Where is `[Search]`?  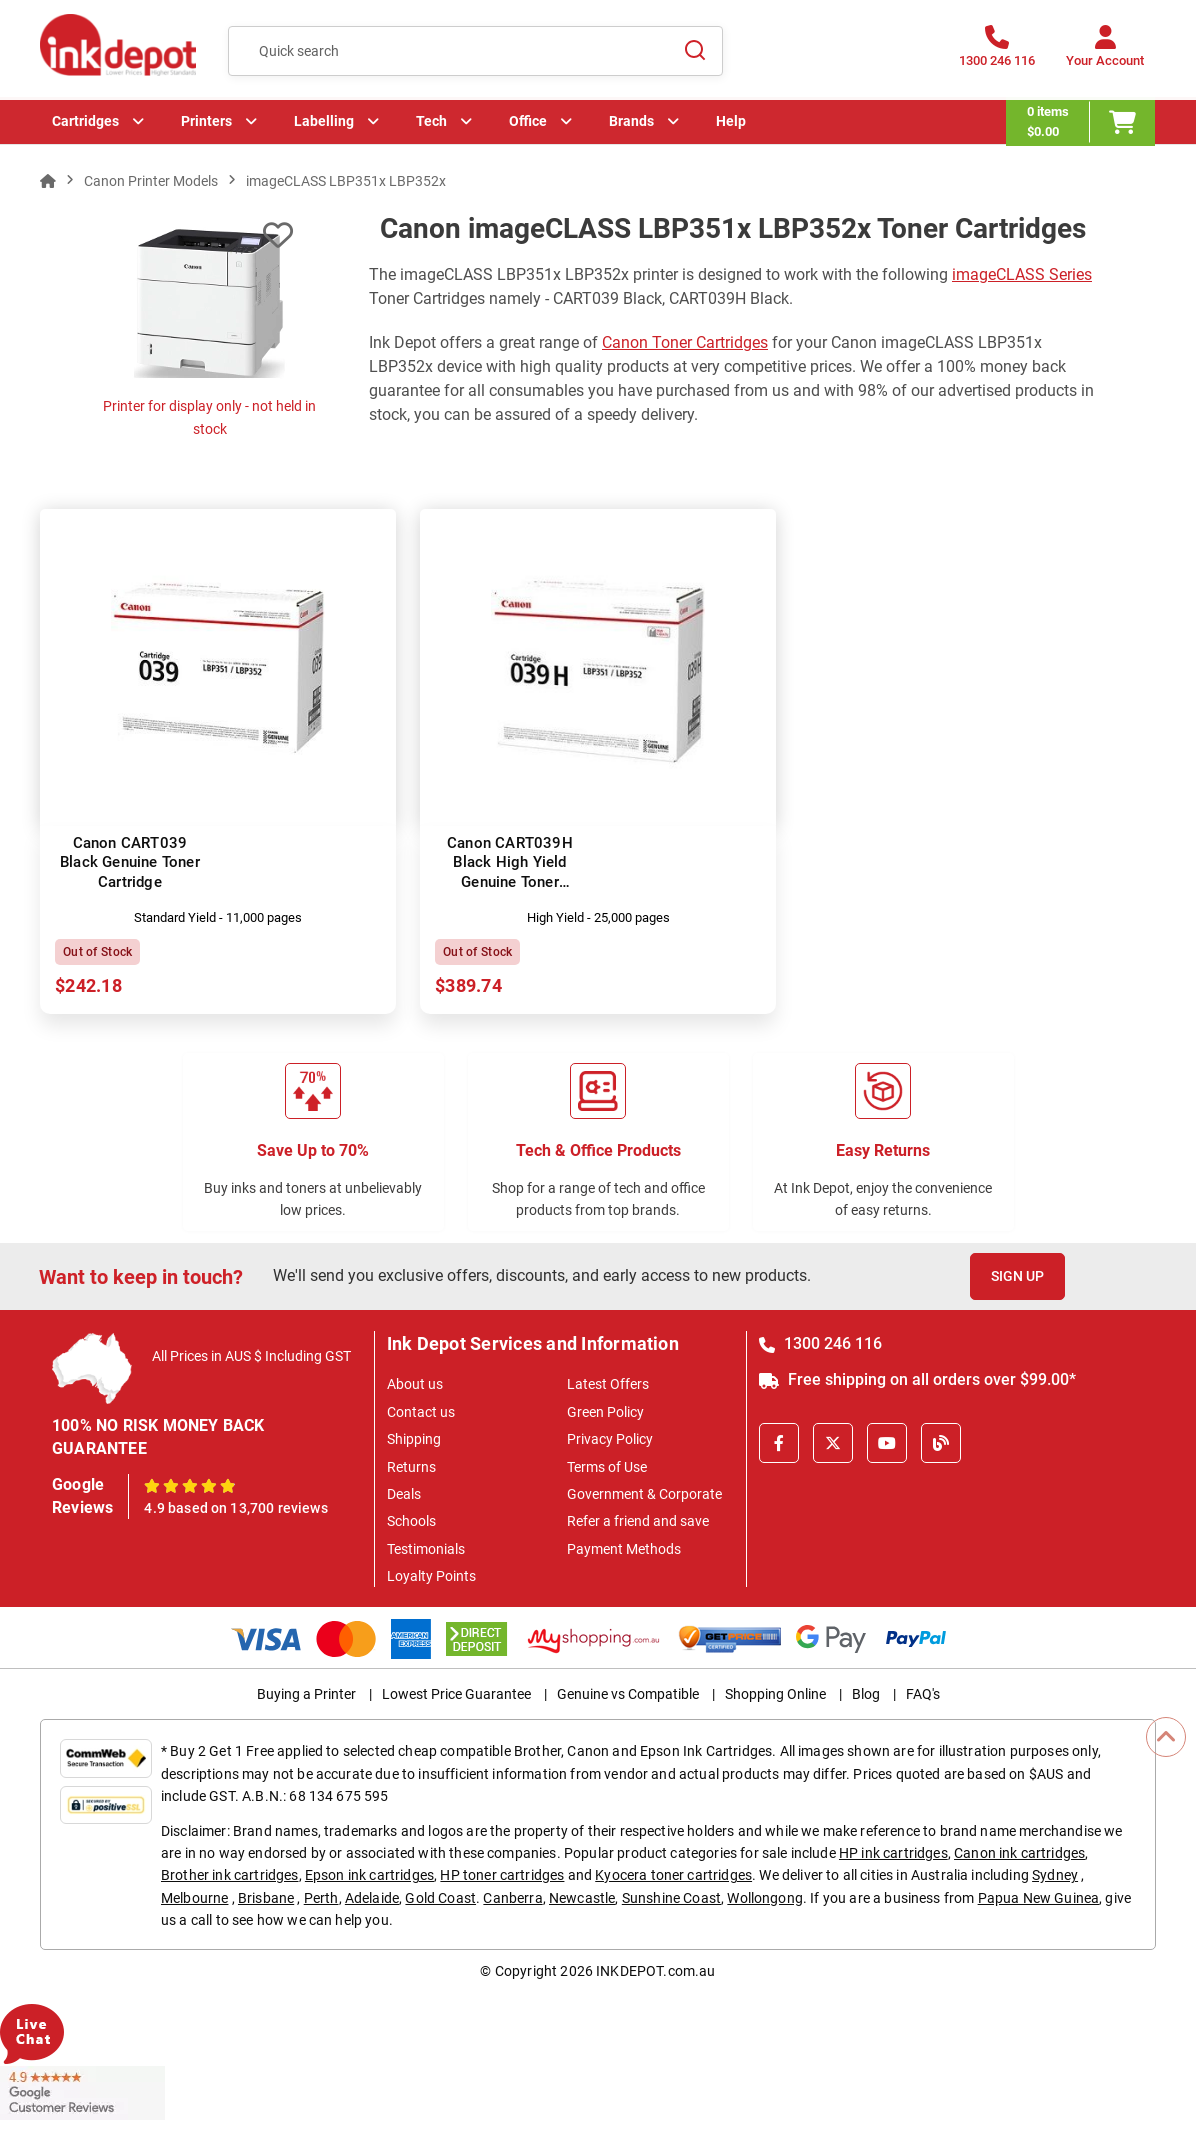 [Search] is located at coordinates (696, 51).